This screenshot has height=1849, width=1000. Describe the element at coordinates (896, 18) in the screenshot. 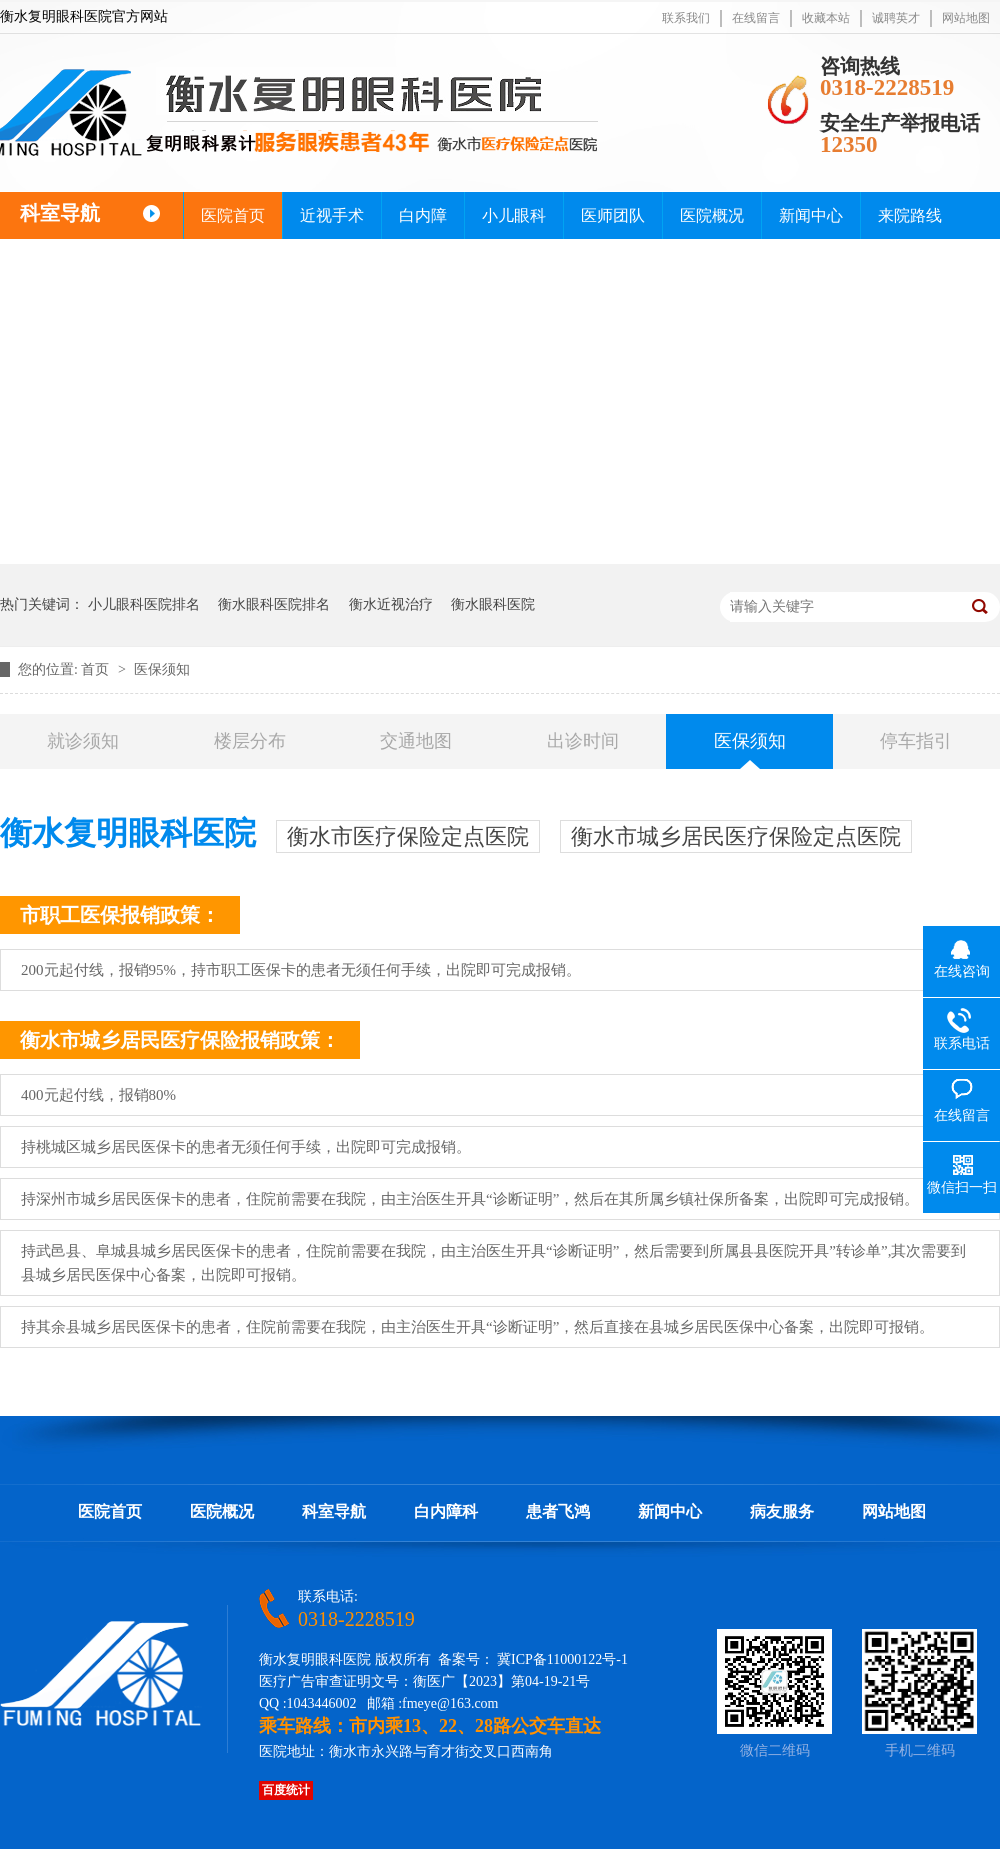

I see `诚聘英才` at that location.